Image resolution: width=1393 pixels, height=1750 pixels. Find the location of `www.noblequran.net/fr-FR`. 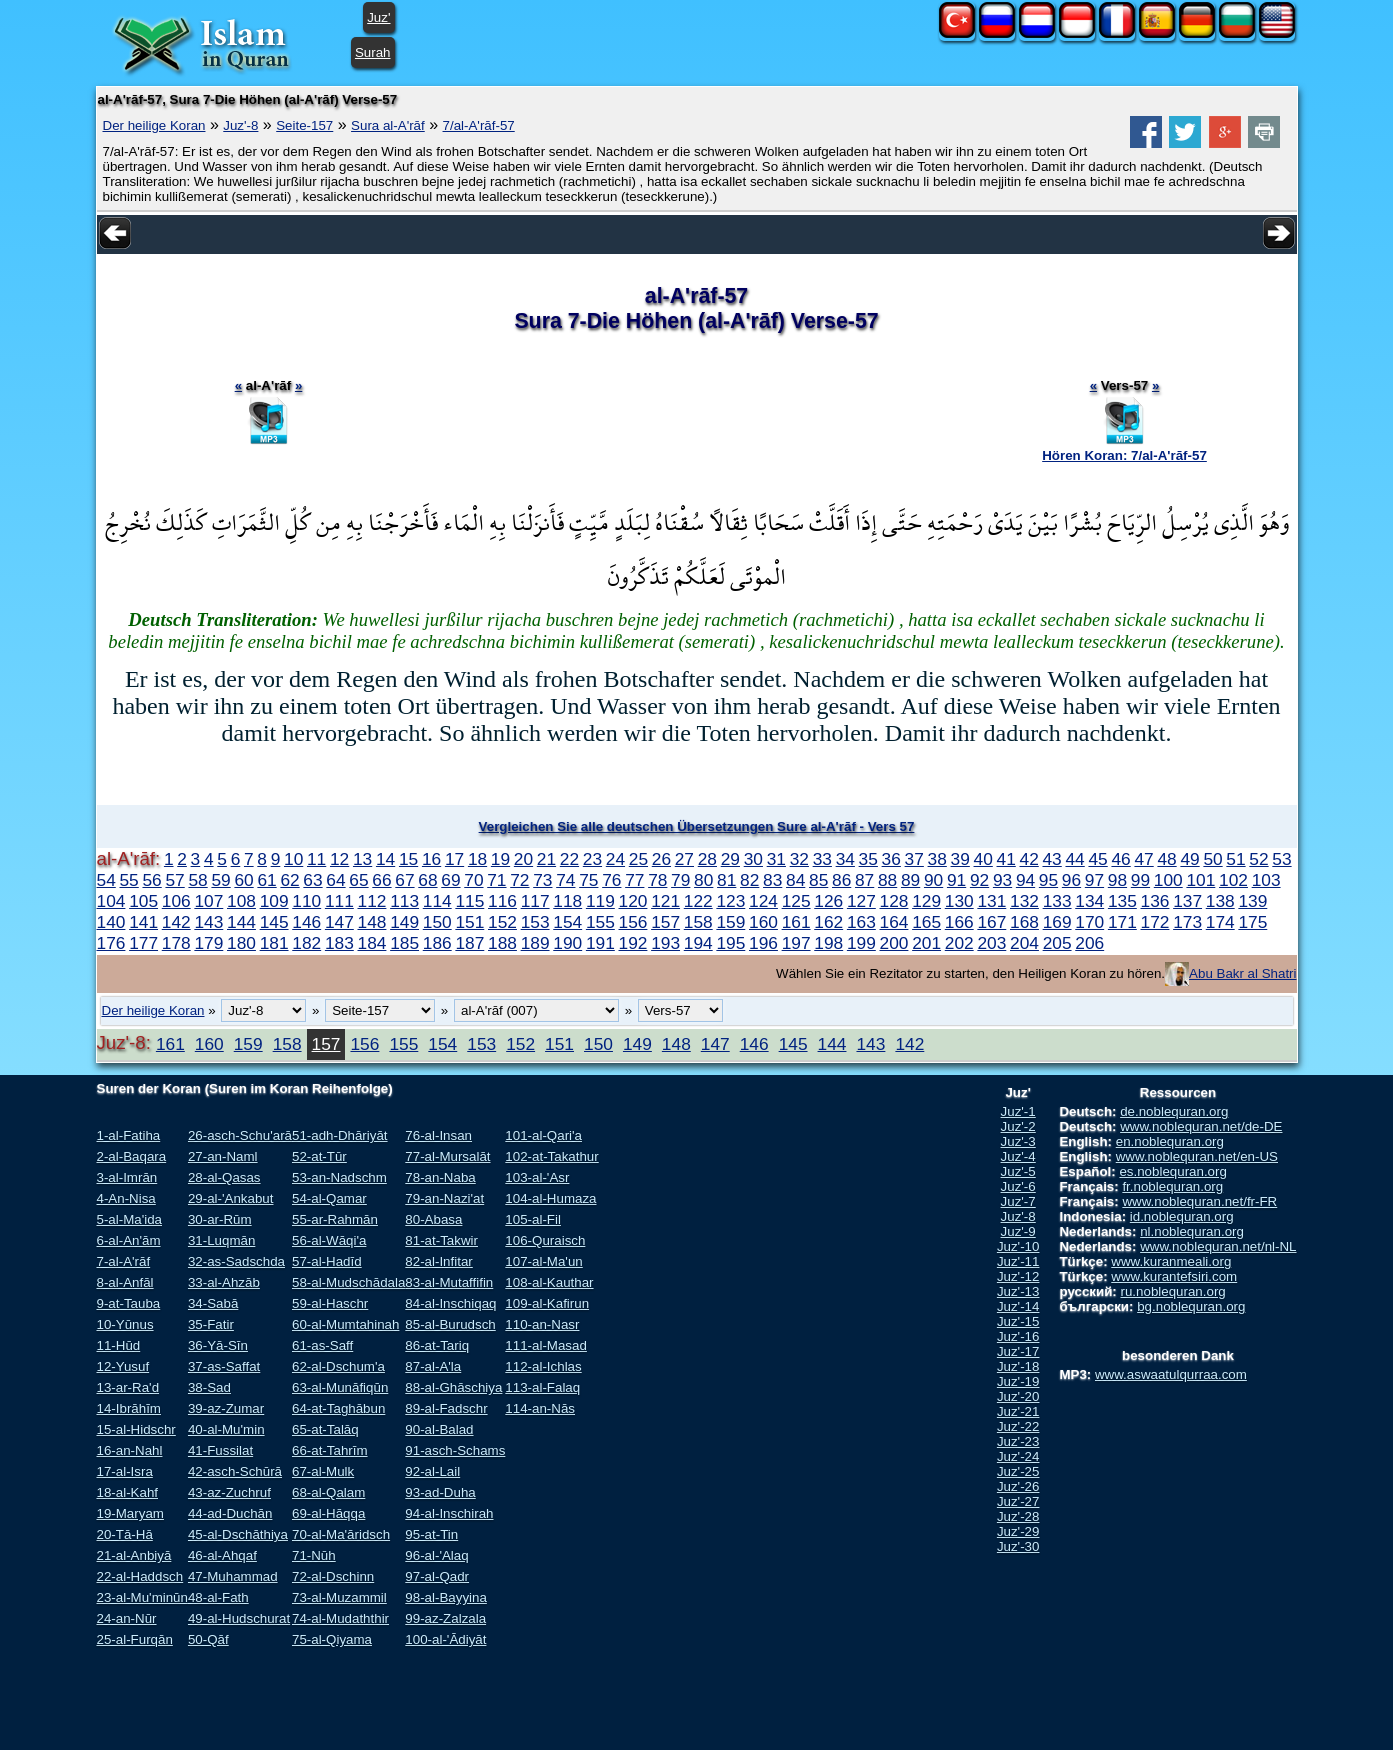

www.noblequran.net/fr-FR is located at coordinates (1199, 1201).